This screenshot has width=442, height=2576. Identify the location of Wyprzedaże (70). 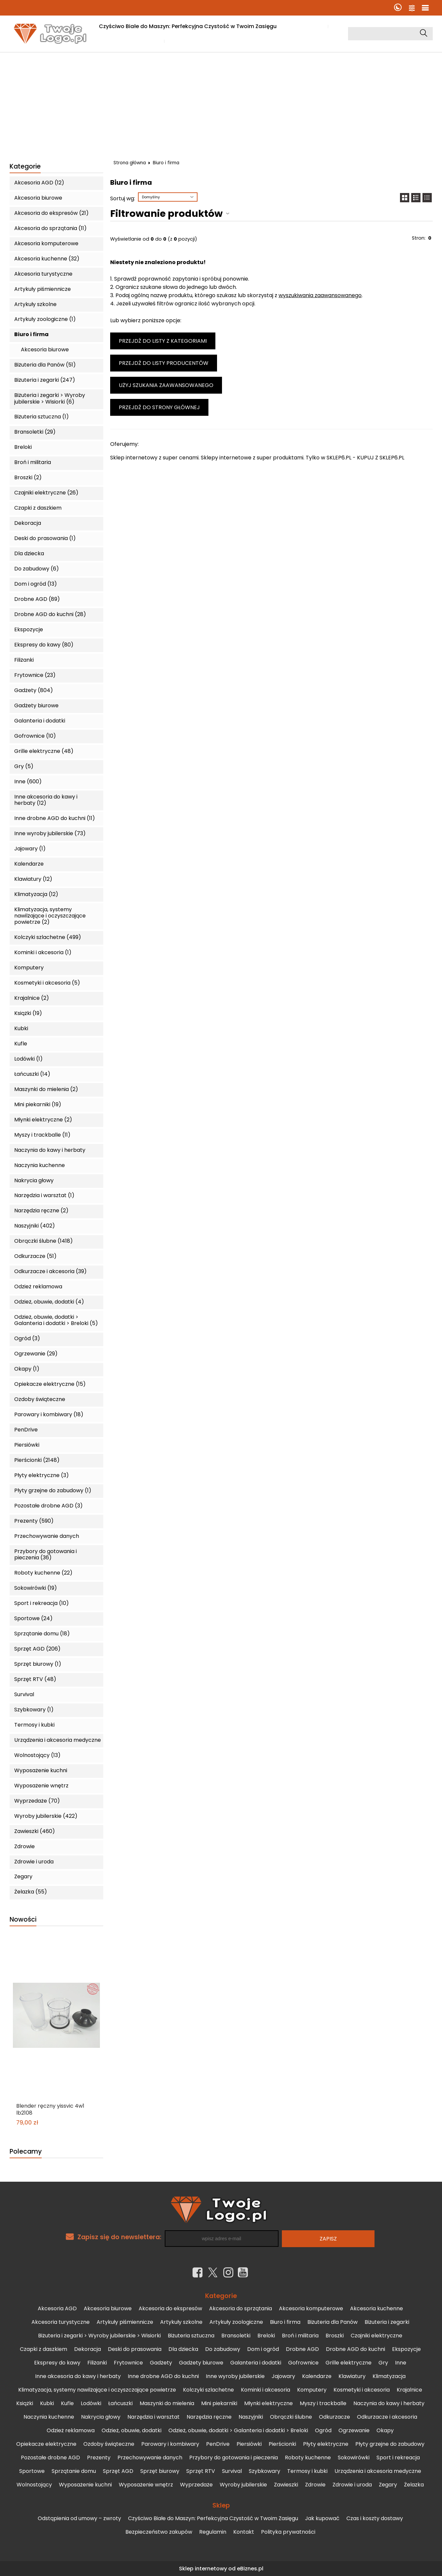
(37, 1801).